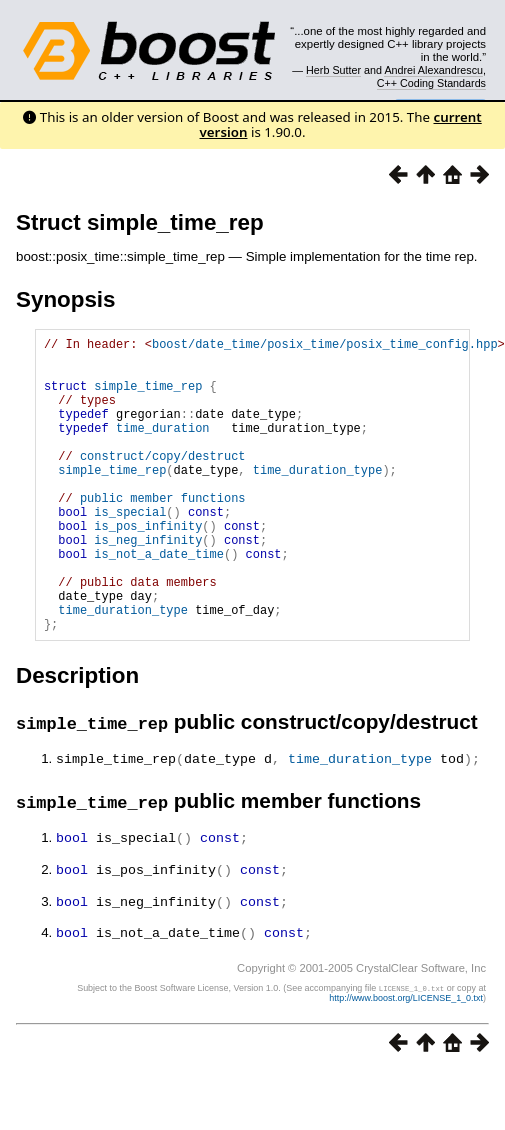 Image resolution: width=505 pixels, height=1130 pixels. I want to click on public member functions, so click(163, 533).